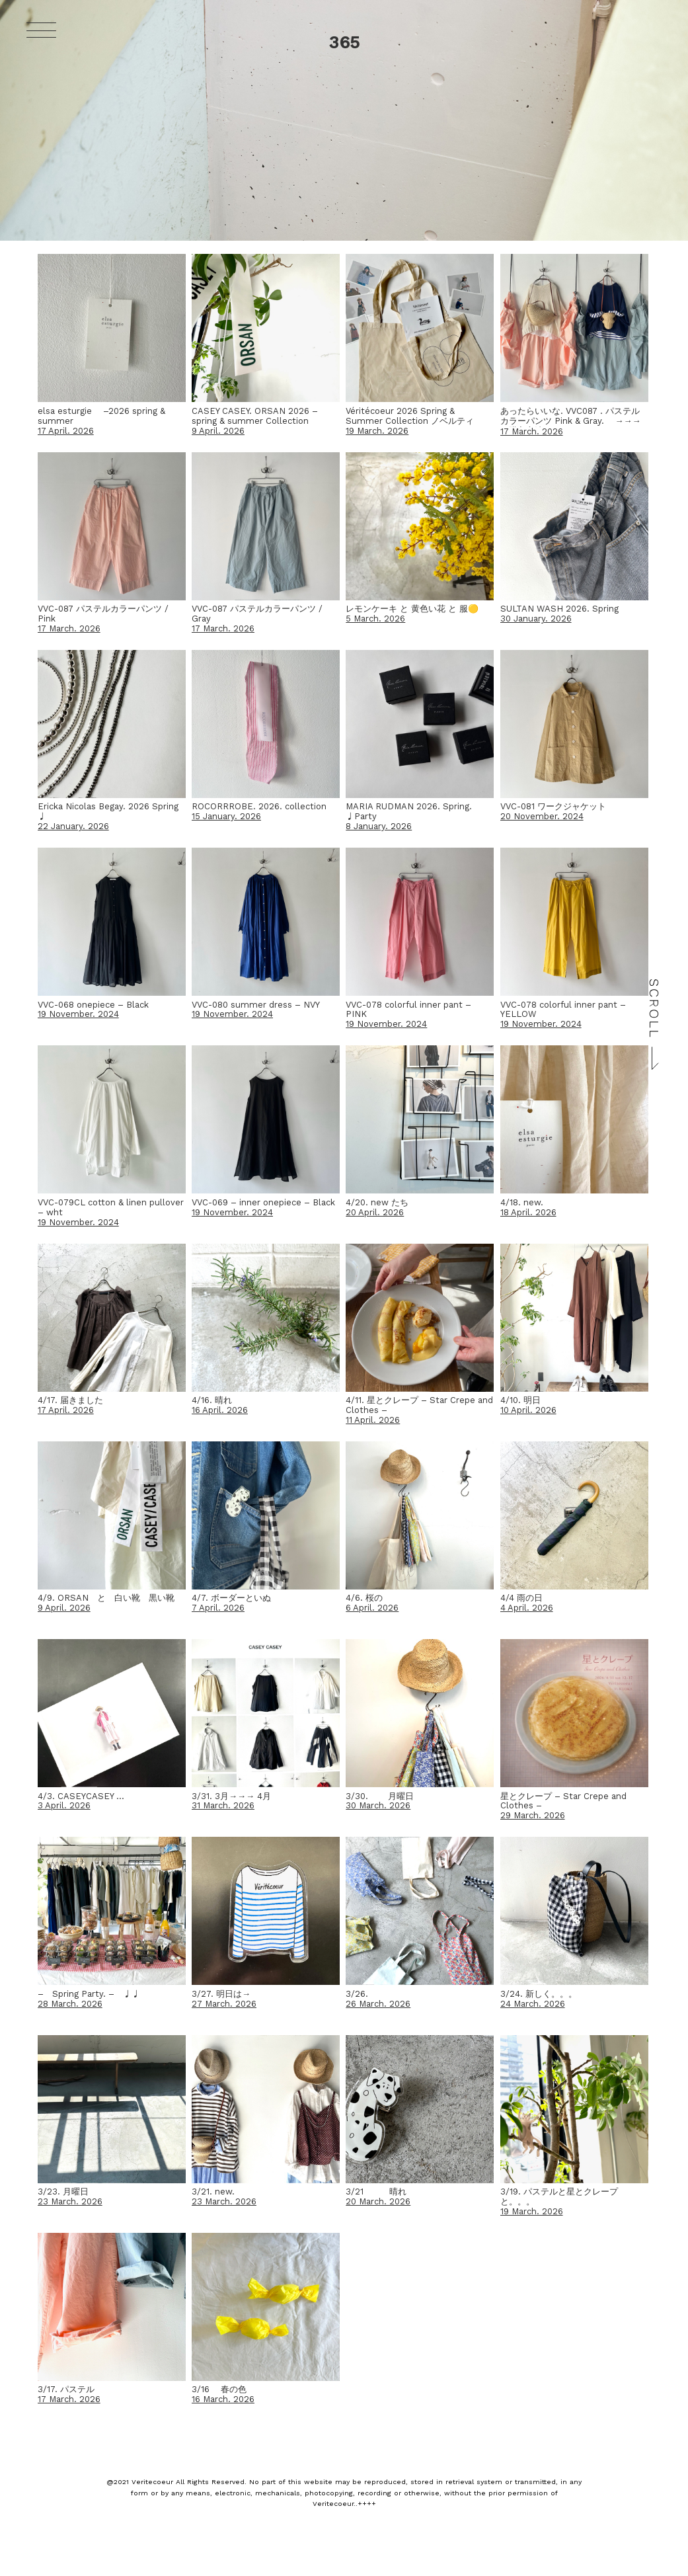  Describe the element at coordinates (111, 1207) in the screenshot. I see `VVC-079CL cotton & linen pullover – wht` at that location.